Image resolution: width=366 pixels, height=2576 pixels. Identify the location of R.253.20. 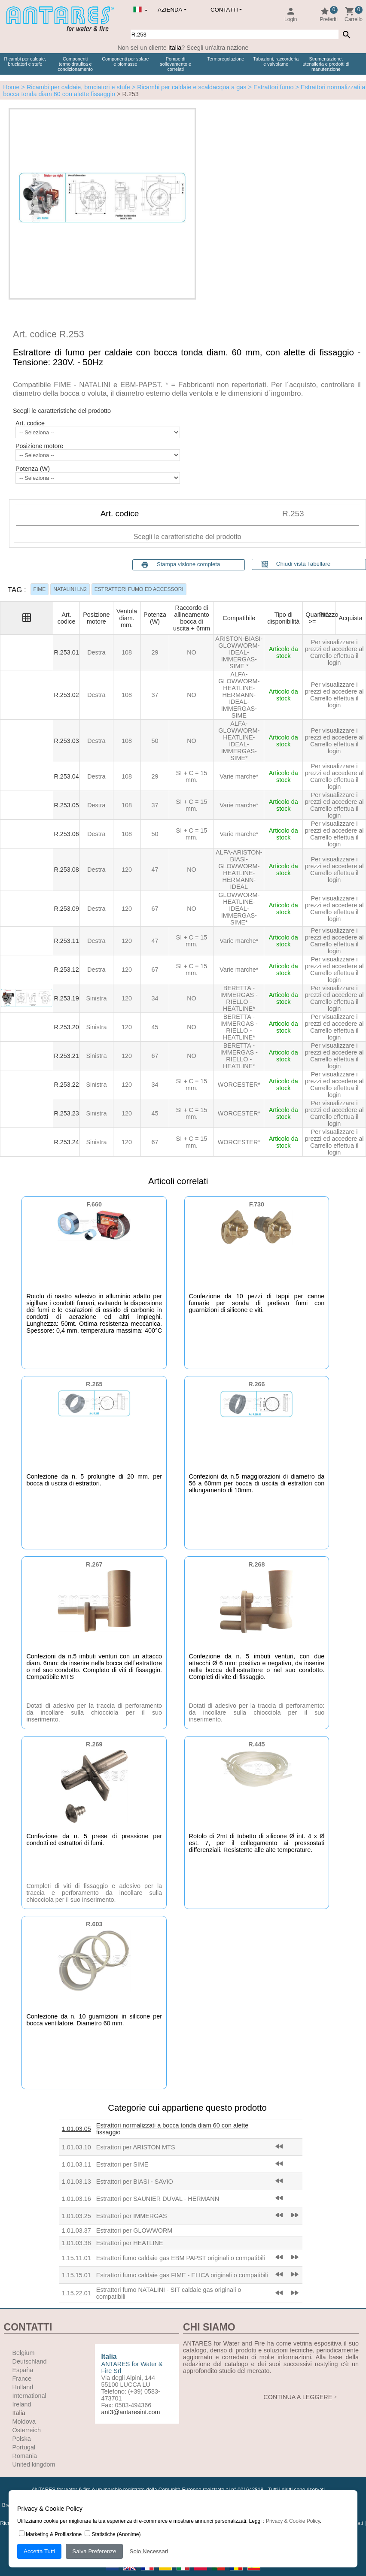
(66, 1027).